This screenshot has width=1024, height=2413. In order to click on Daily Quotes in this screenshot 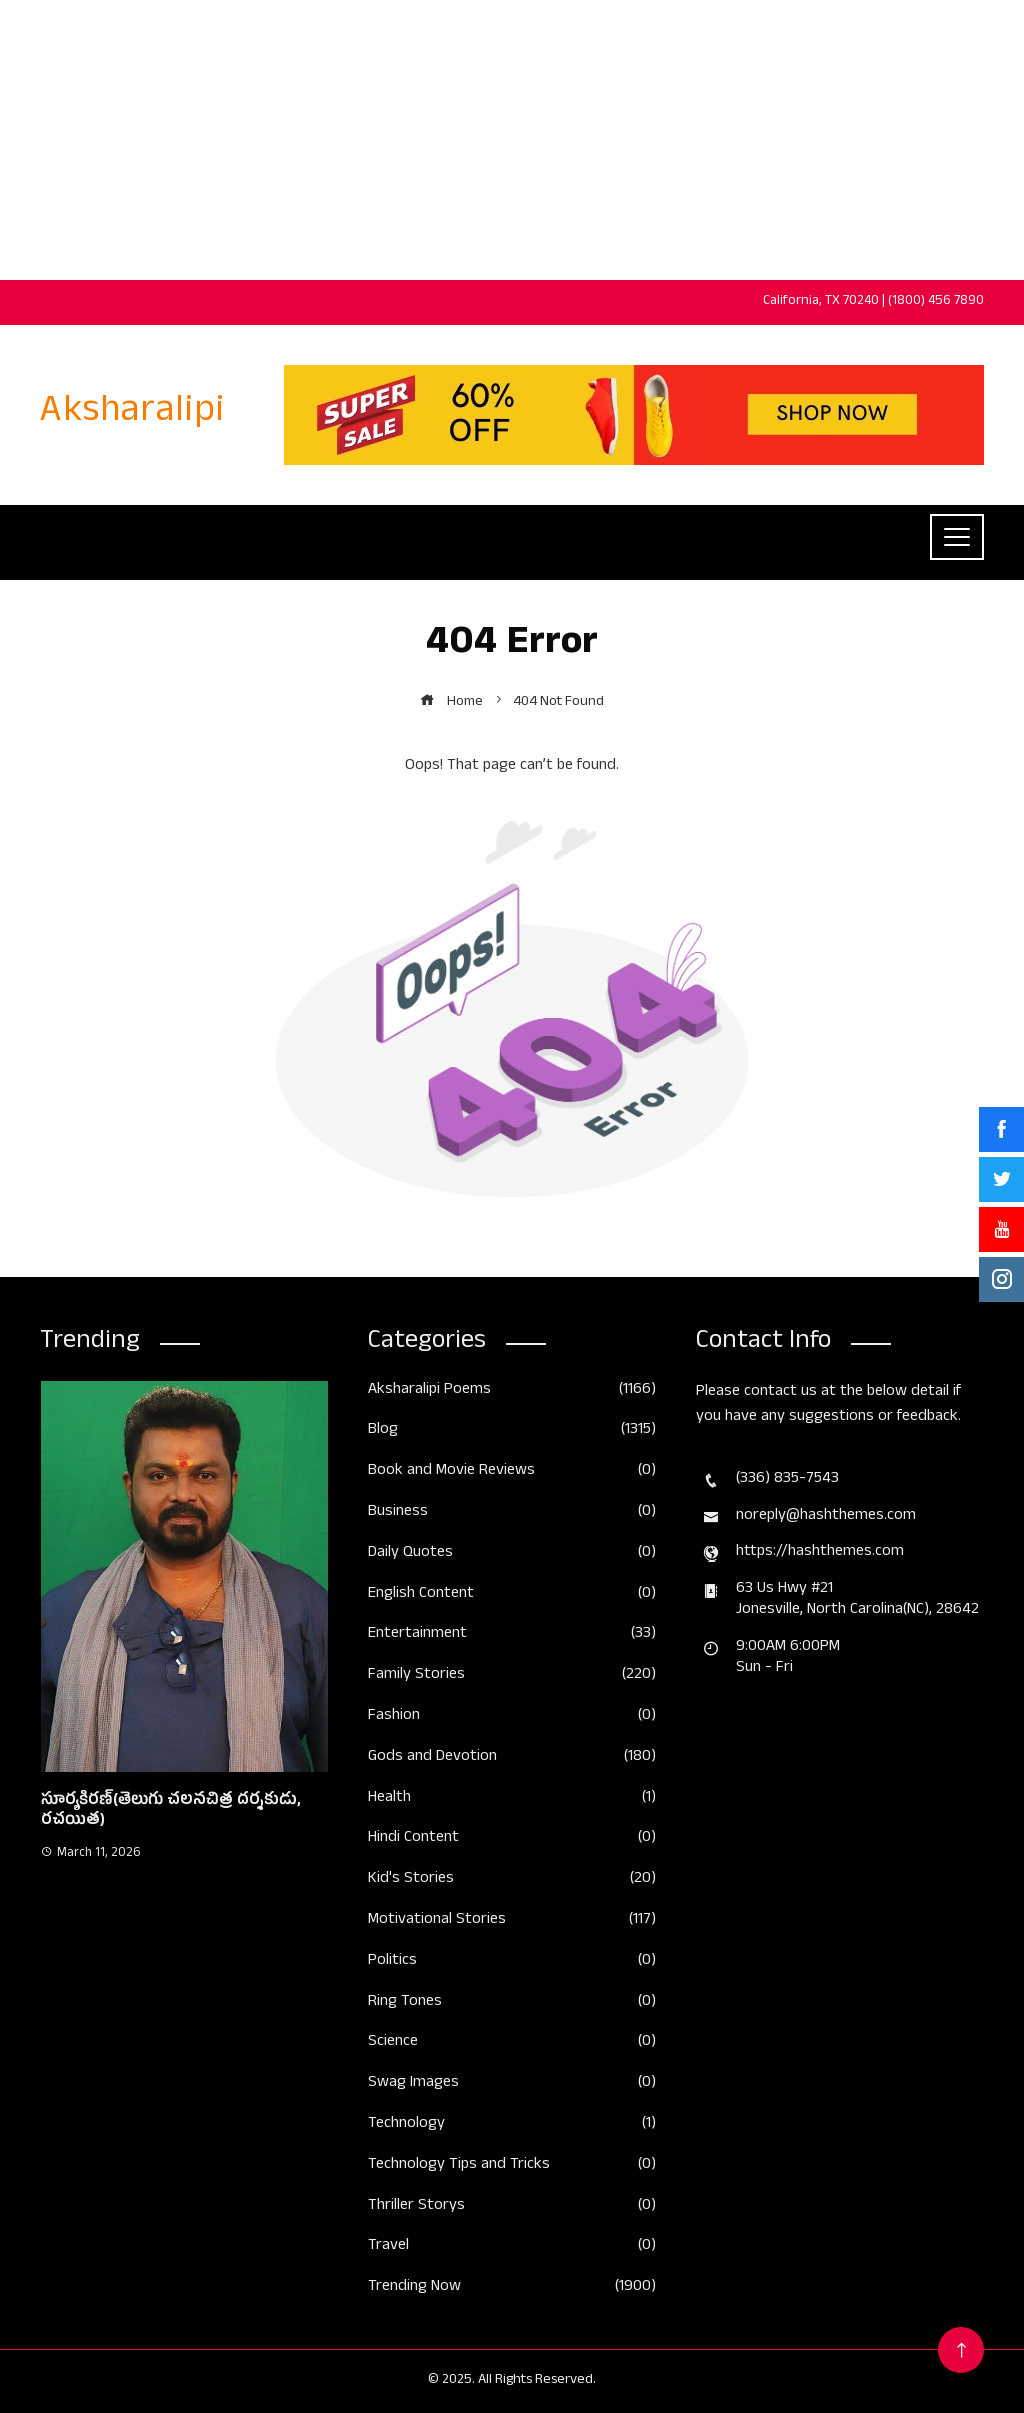, I will do `click(512, 1554)`.